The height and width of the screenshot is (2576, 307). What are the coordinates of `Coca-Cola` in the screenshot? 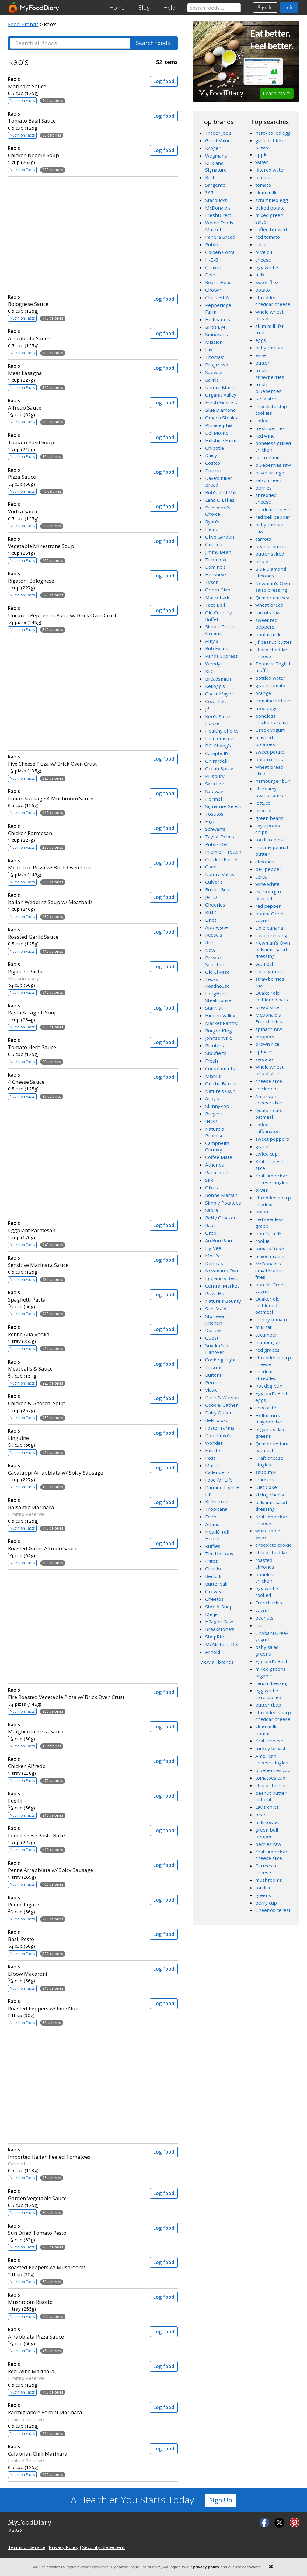 It's located at (216, 701).